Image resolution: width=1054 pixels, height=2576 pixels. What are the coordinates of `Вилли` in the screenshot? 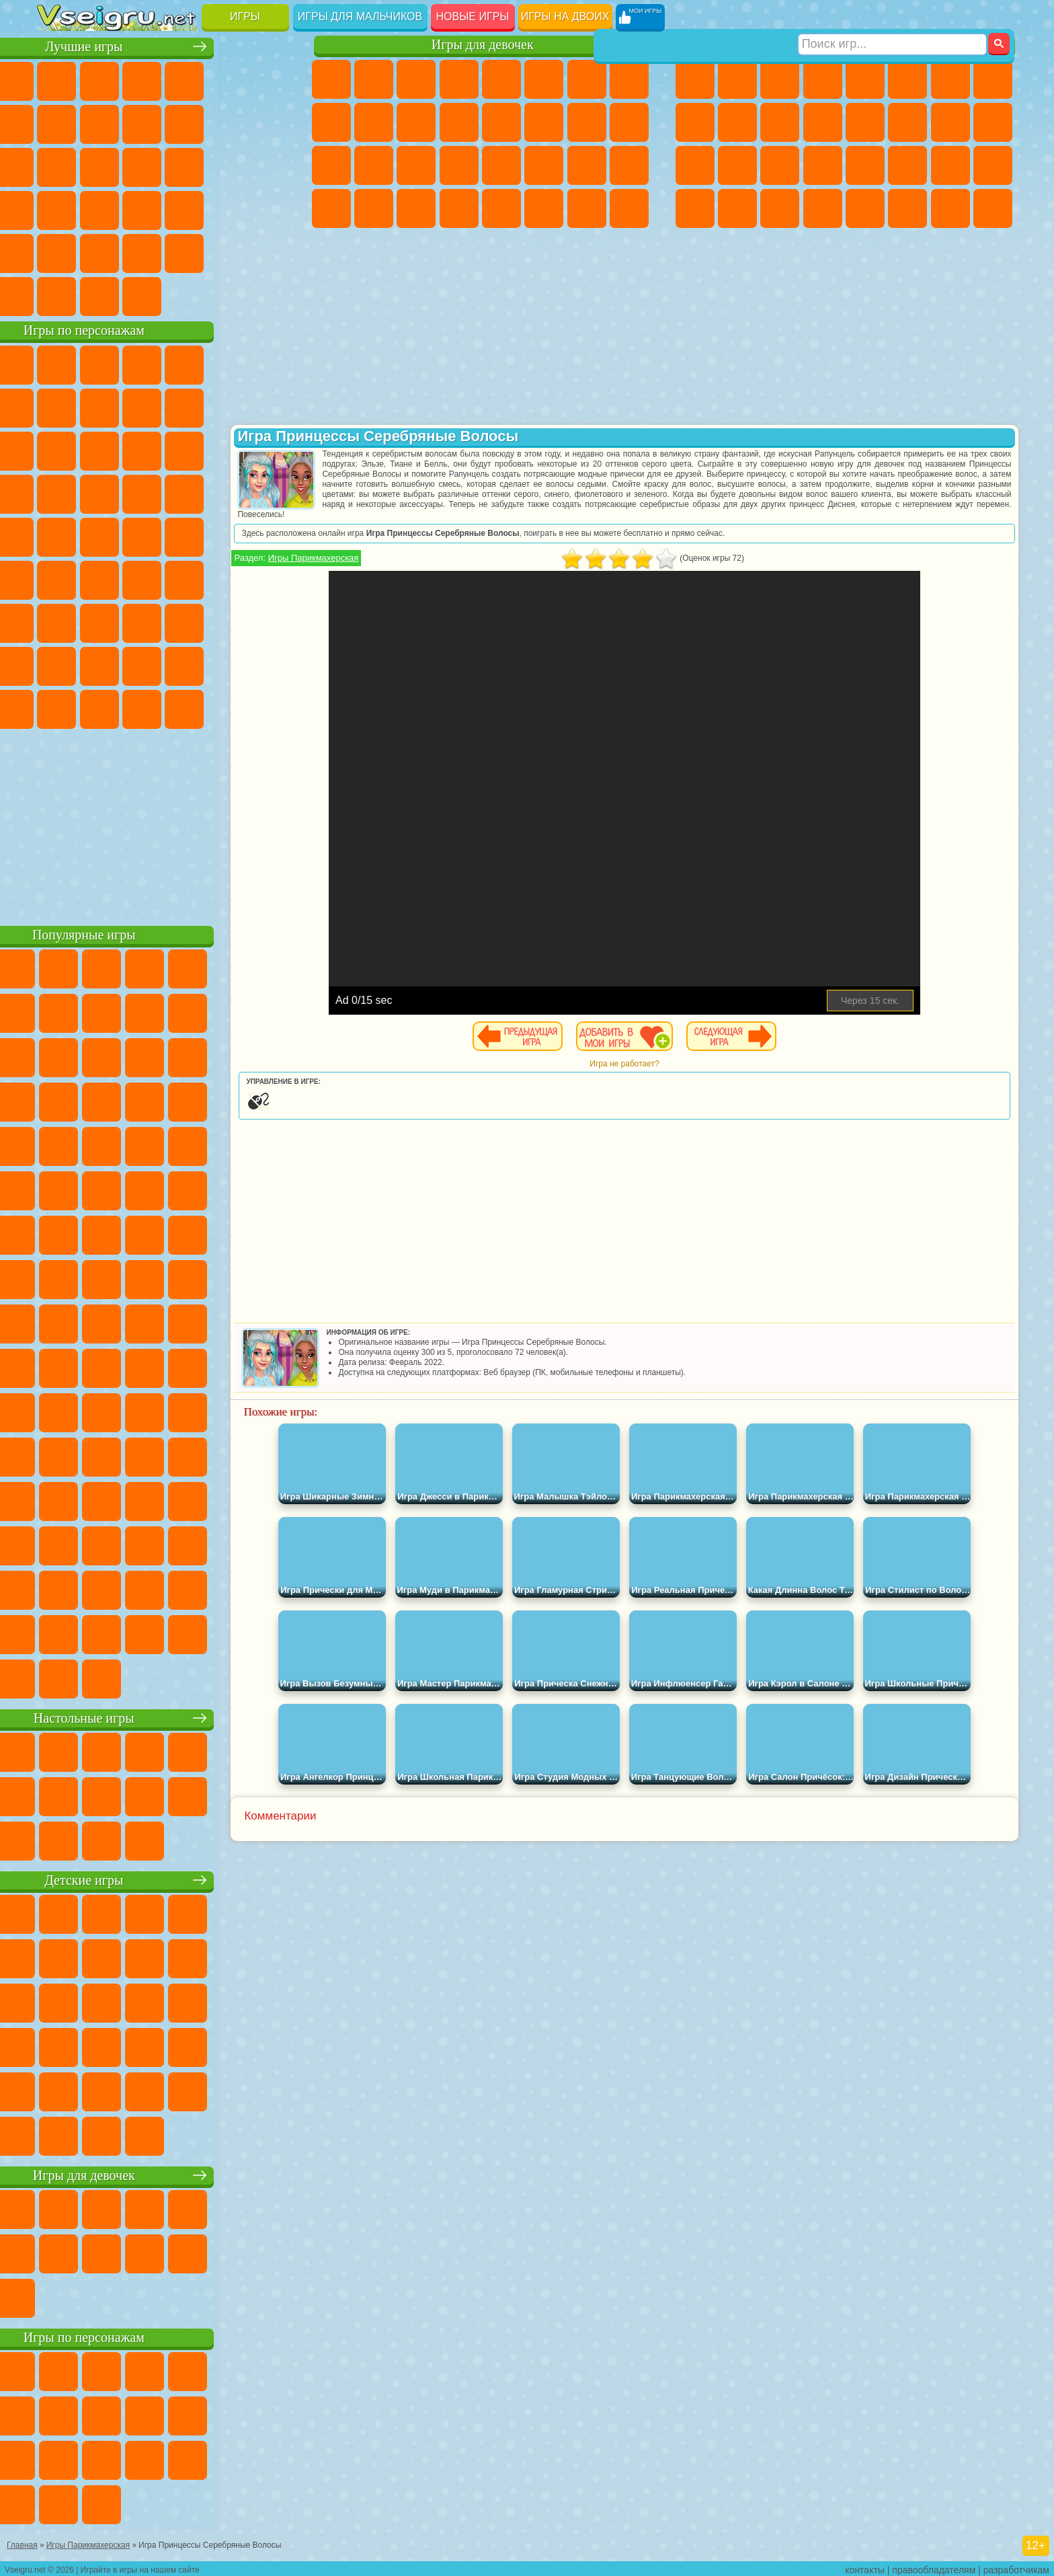 It's located at (57, 363).